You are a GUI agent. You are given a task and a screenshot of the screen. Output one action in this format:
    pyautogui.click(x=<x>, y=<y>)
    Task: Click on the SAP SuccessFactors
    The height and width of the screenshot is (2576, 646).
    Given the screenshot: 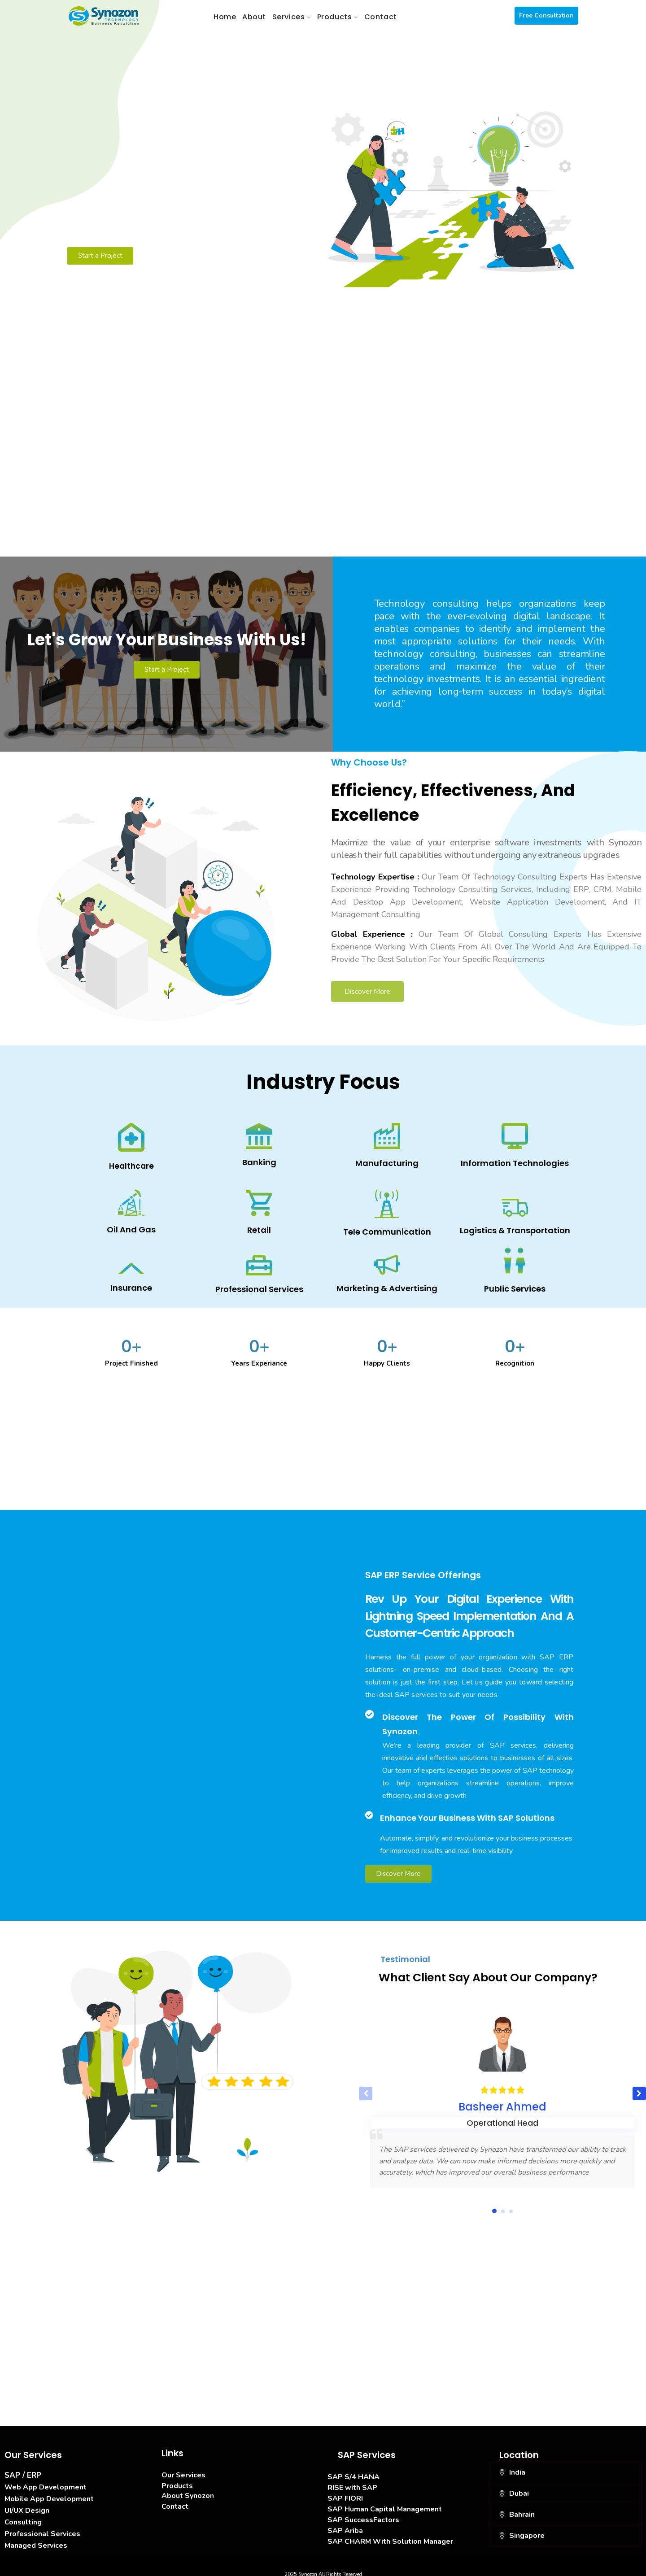 What is the action you would take?
    pyautogui.click(x=363, y=2515)
    